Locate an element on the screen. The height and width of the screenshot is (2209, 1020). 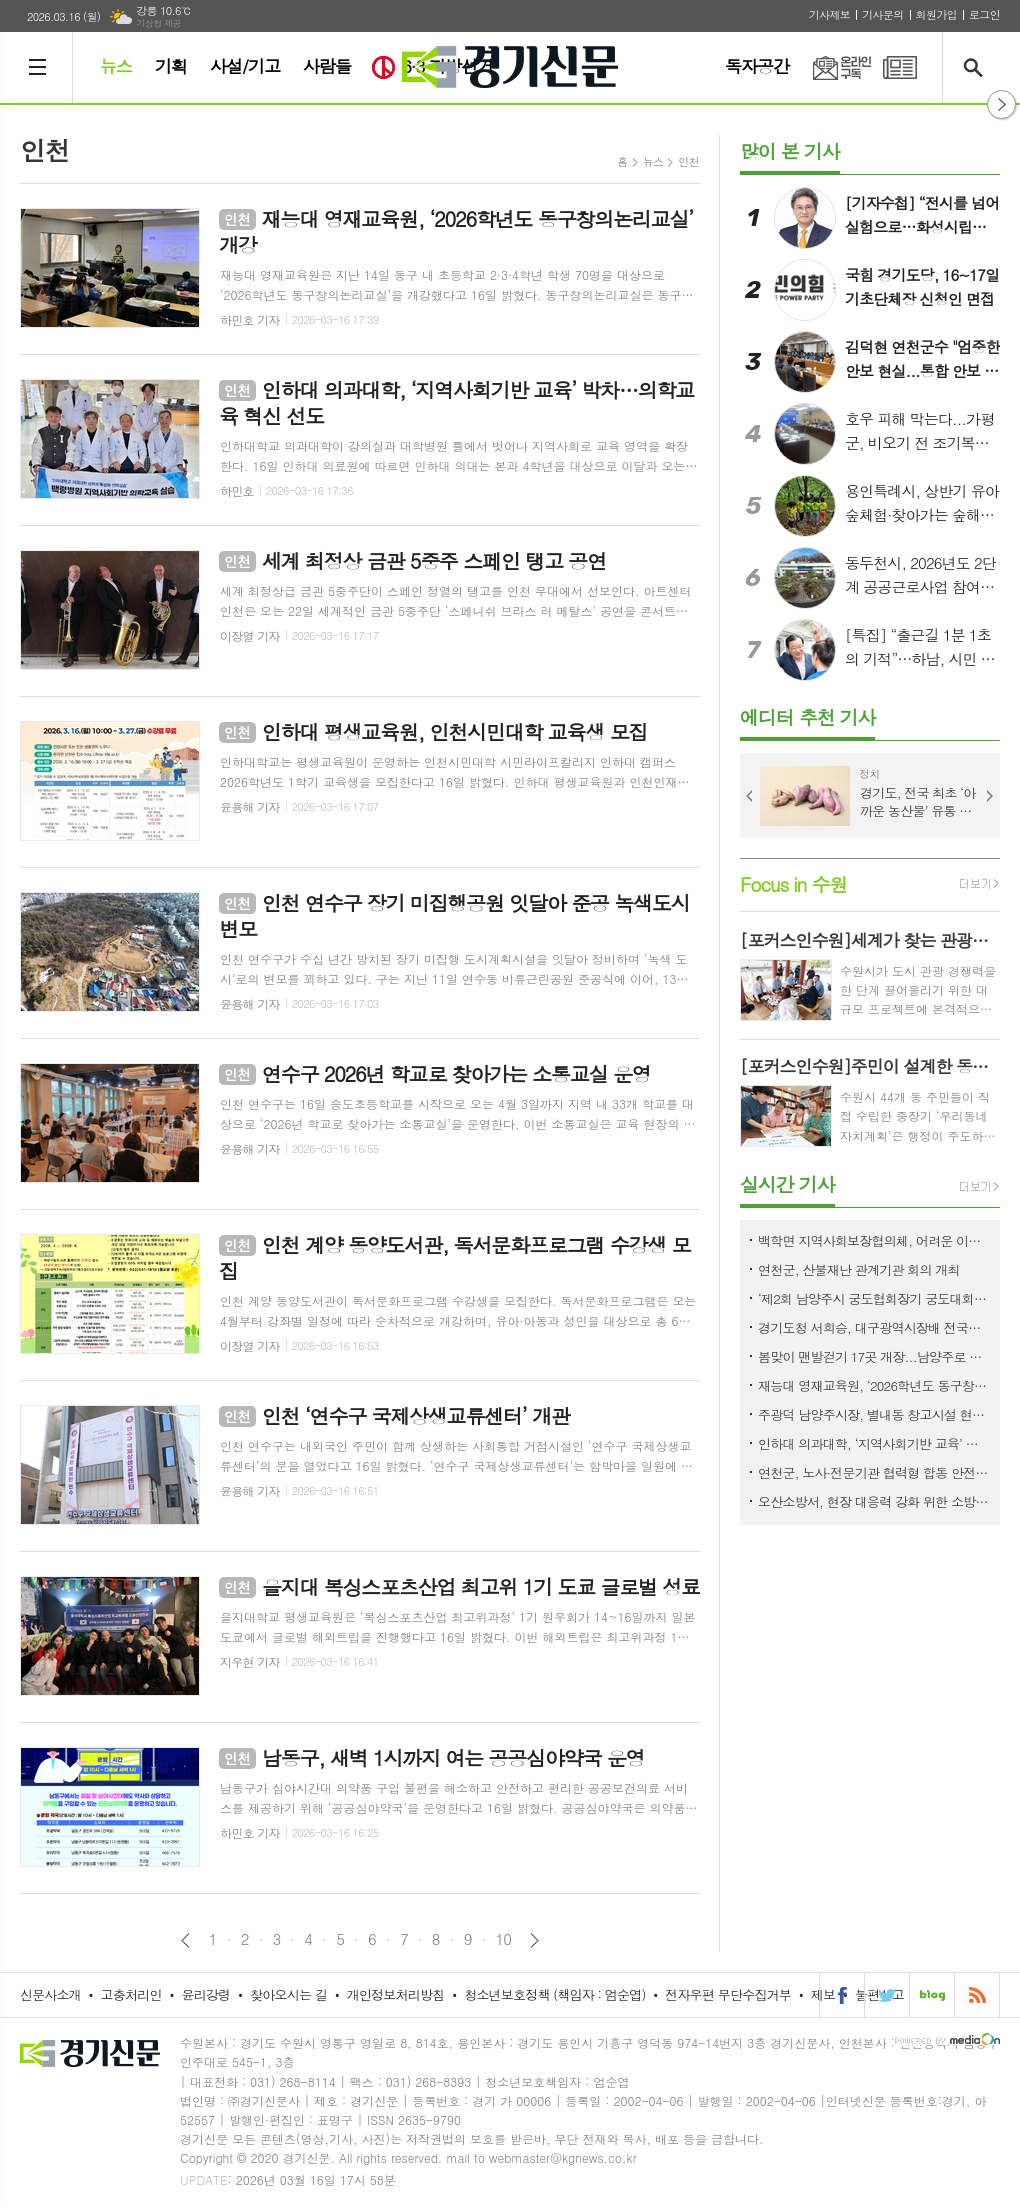
연천군, 노사·전문기관 협력형 합동 안전점검 is located at coordinates (874, 1472).